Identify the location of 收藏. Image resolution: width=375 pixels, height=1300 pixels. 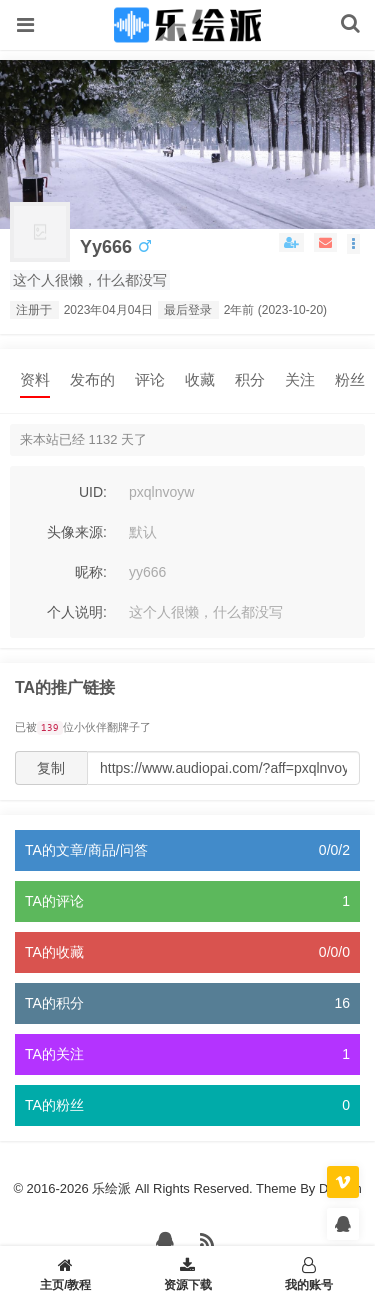
(200, 379).